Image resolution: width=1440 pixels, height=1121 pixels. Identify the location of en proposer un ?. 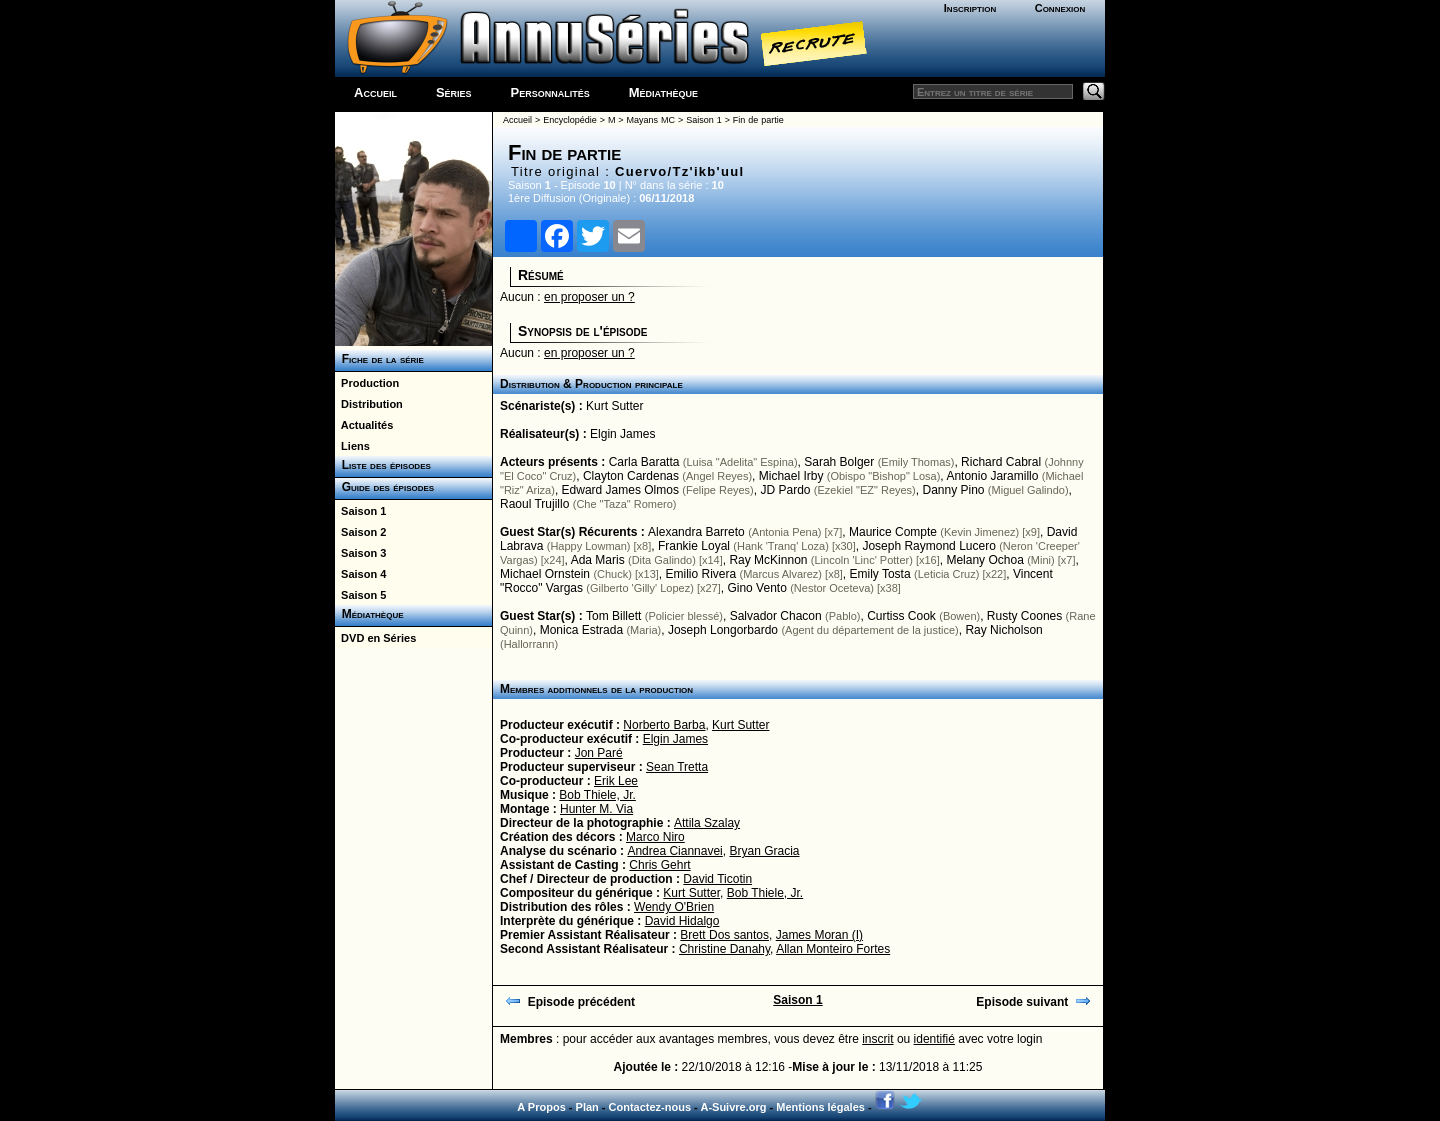
(589, 297).